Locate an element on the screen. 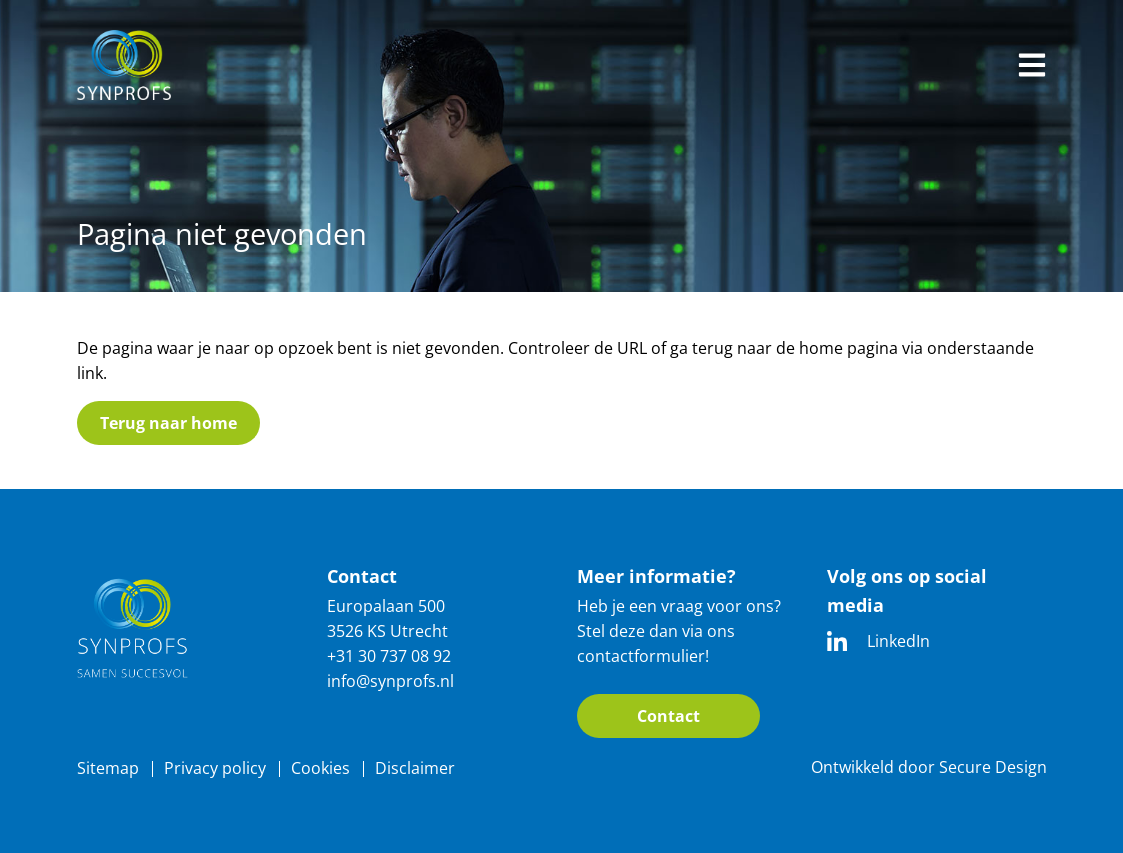 This screenshot has height=853, width=1123. Contact is located at coordinates (668, 716).